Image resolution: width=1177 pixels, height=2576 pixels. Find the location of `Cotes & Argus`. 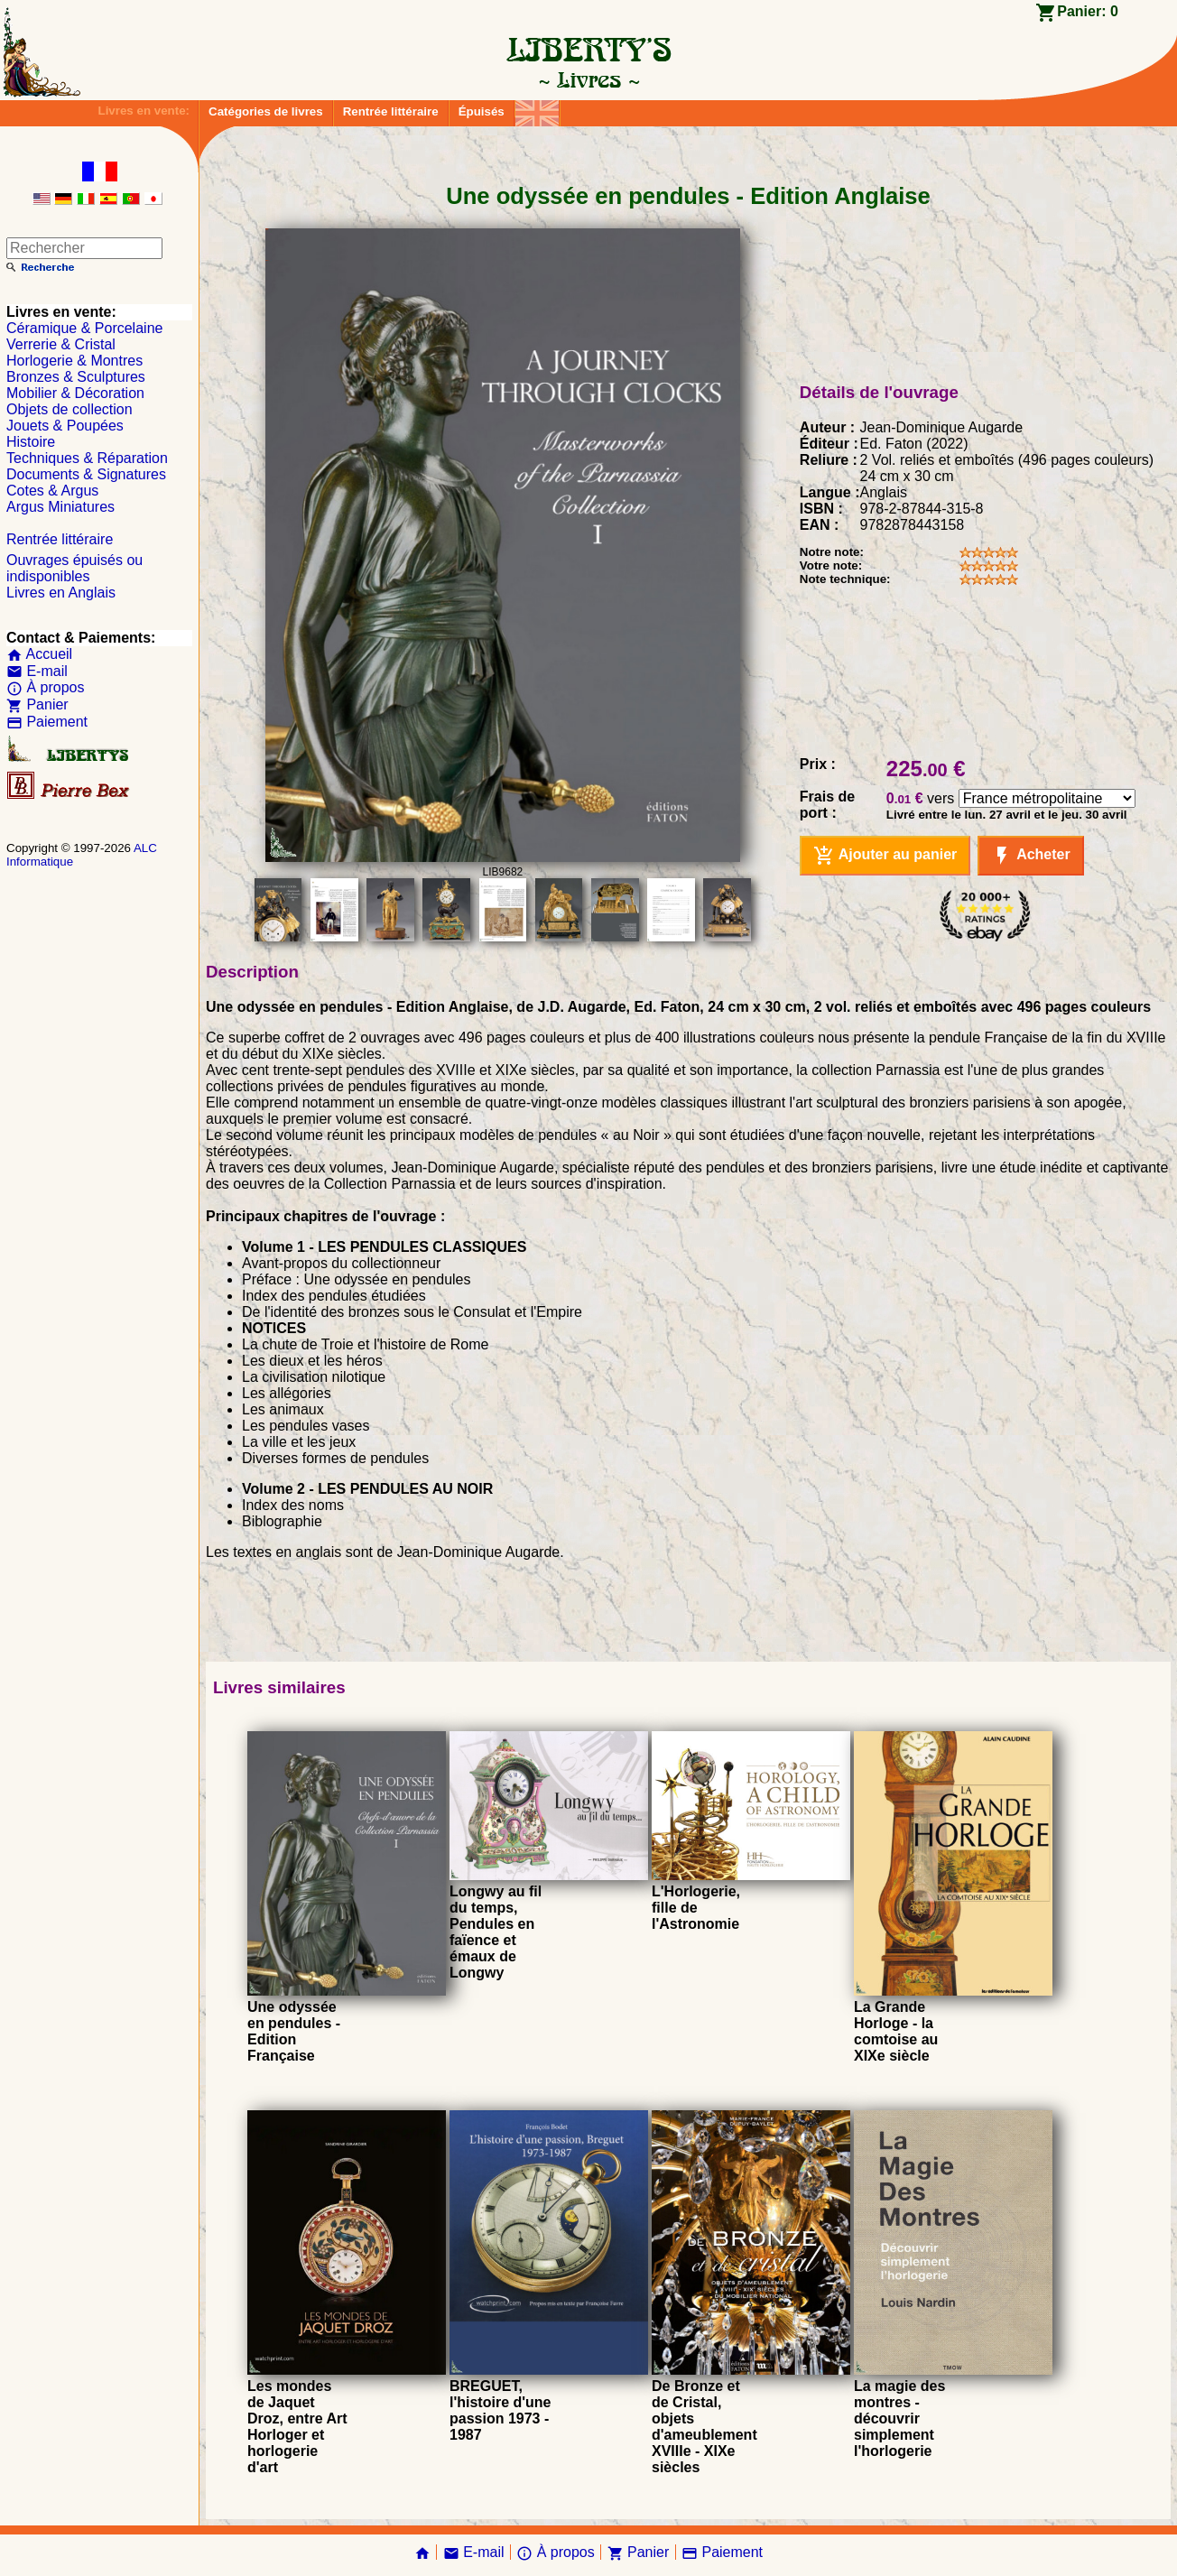

Cotes & Argus is located at coordinates (52, 490).